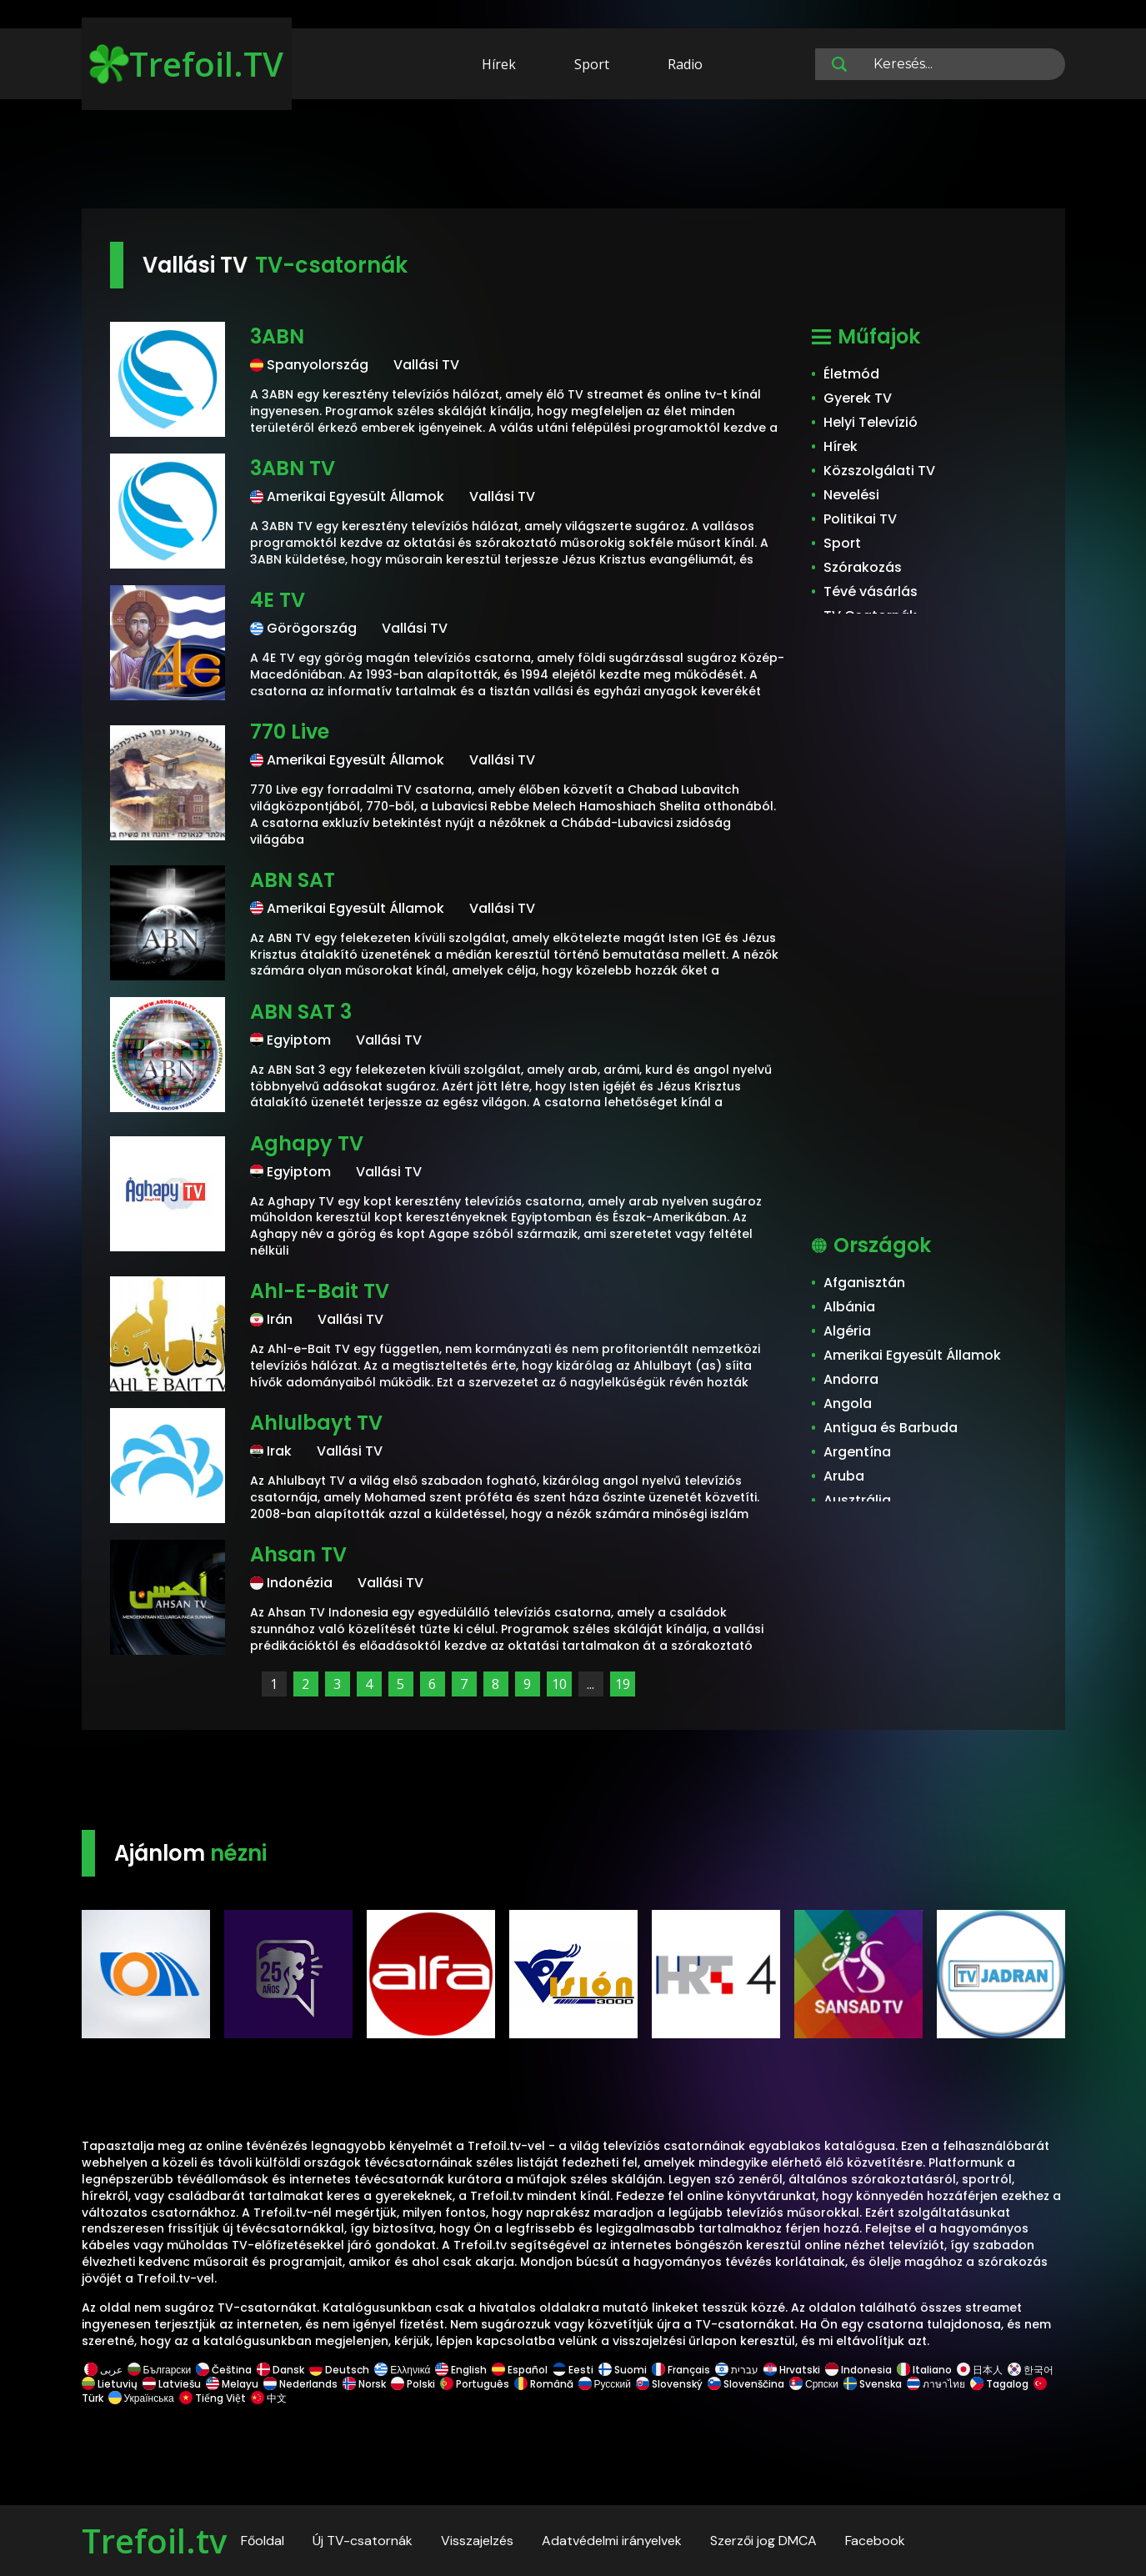 The height and width of the screenshot is (2576, 1146). Describe the element at coordinates (864, 1282) in the screenshot. I see `Afganisztán` at that location.